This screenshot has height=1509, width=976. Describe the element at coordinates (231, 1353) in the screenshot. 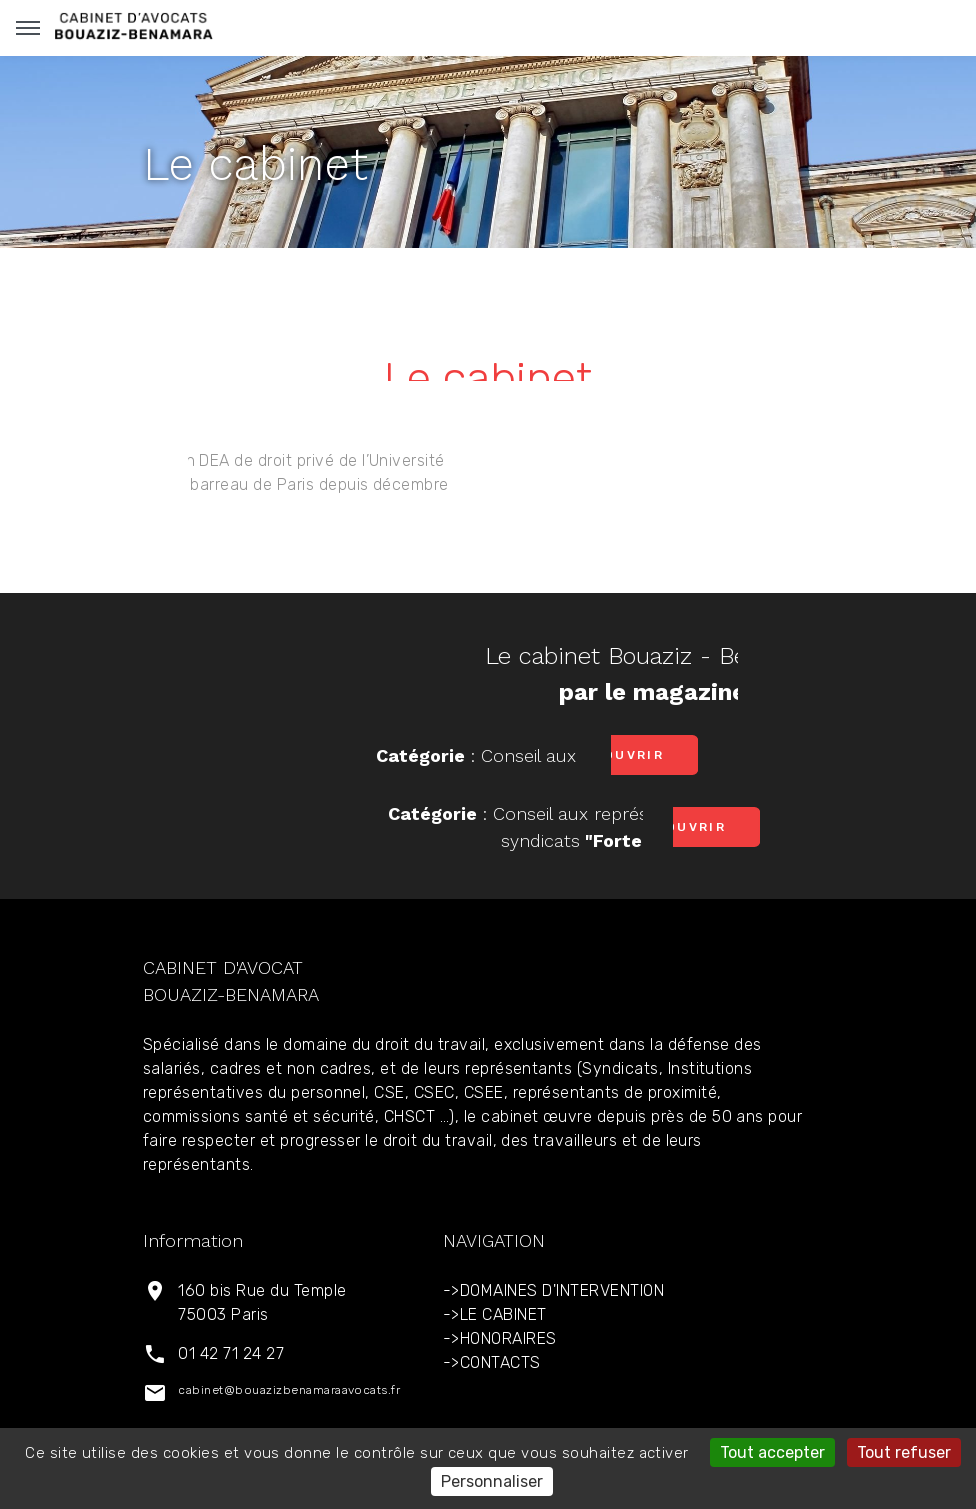

I see `01 42 71 24 27` at that location.